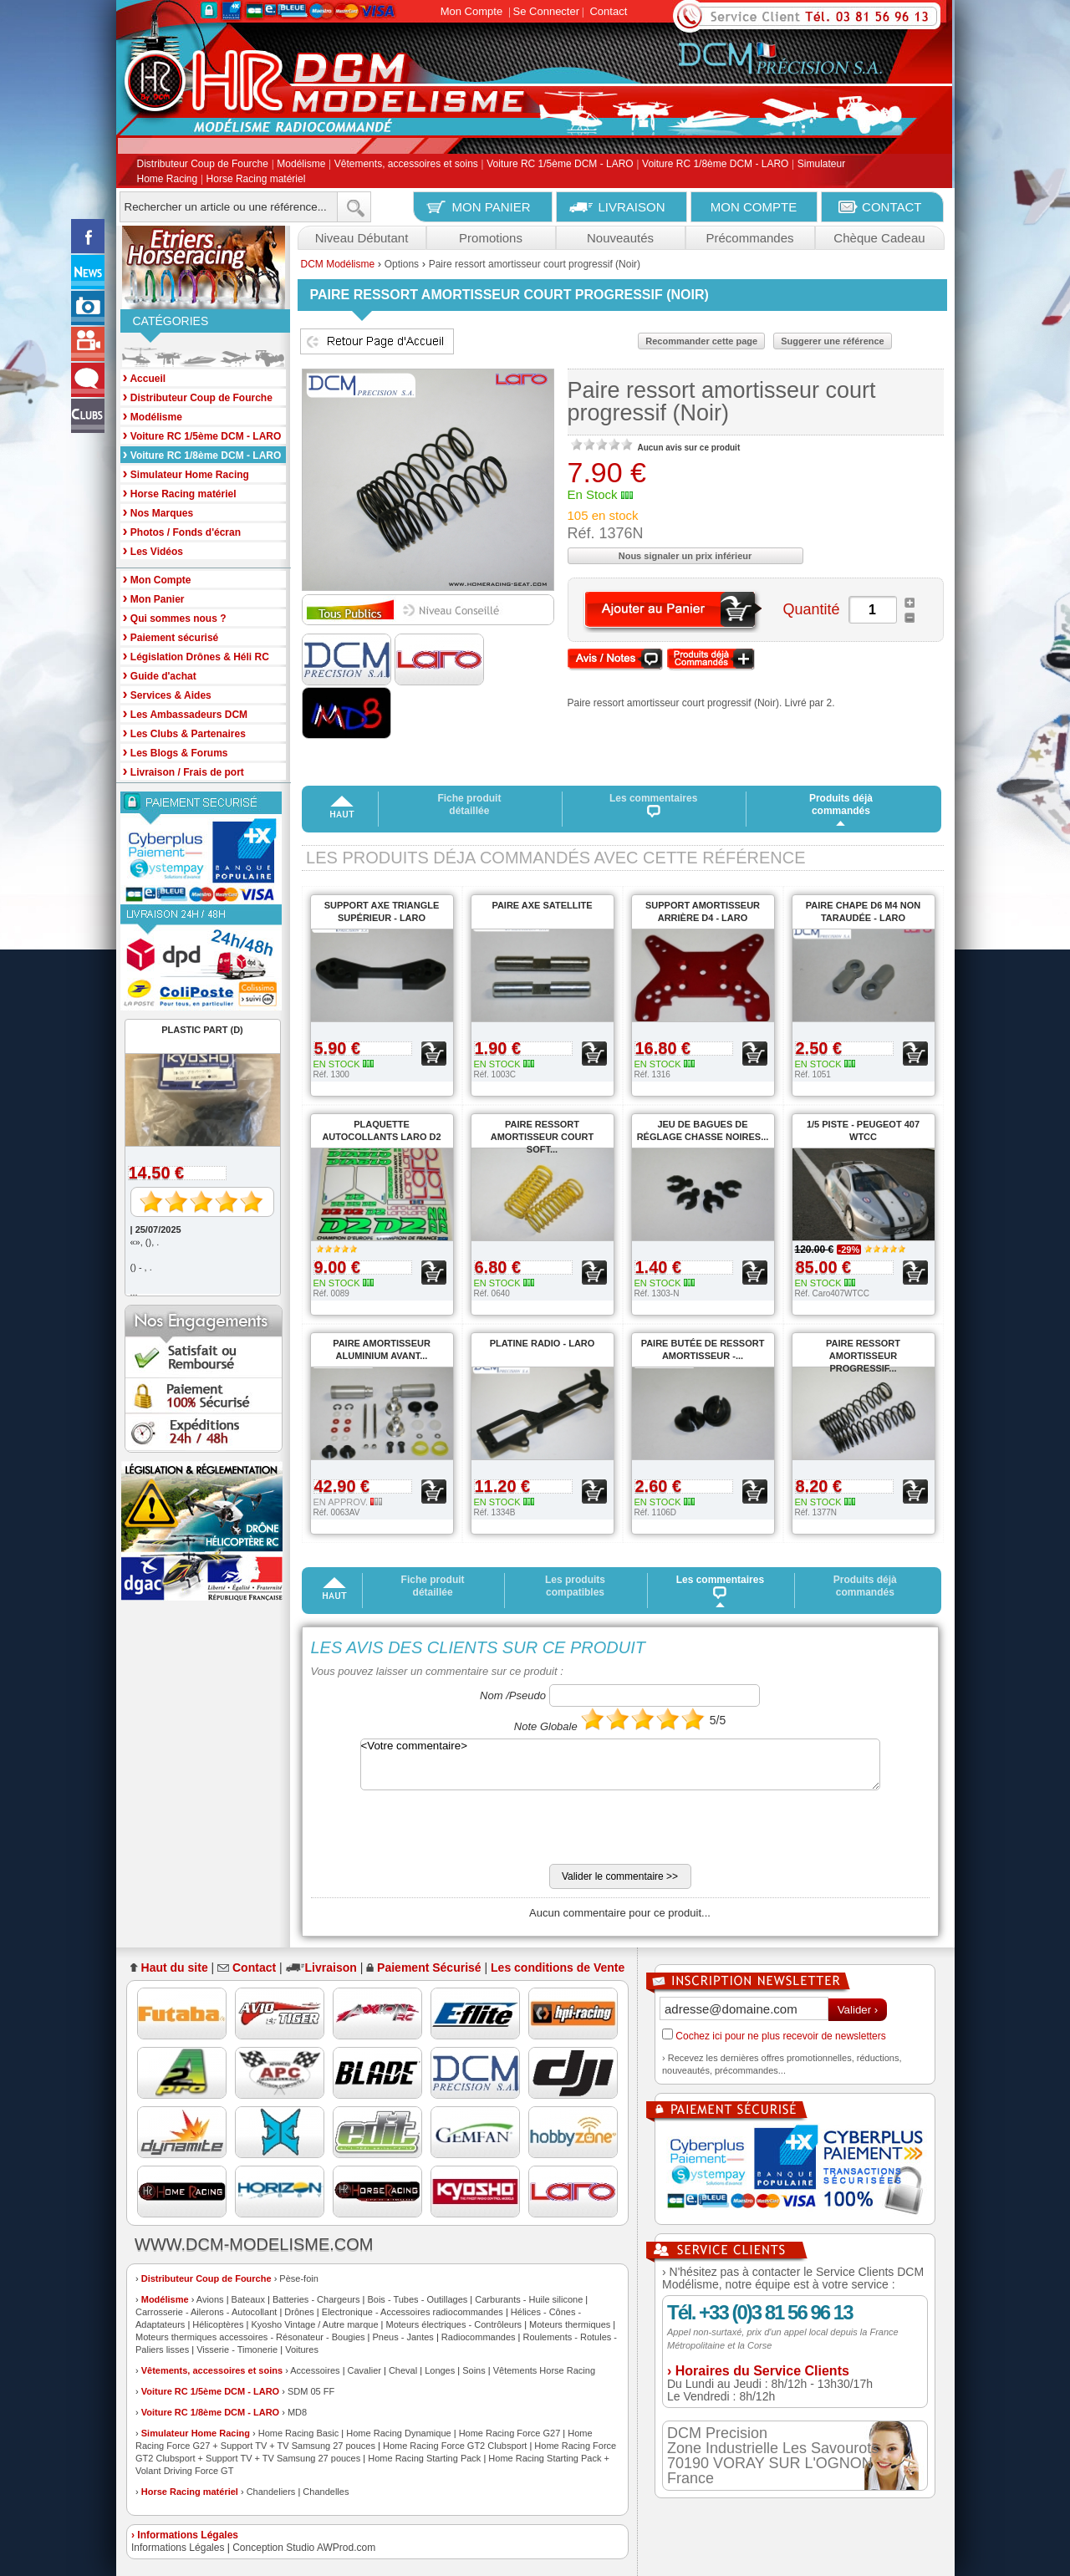  I want to click on [presentation], so click(438, 1831).